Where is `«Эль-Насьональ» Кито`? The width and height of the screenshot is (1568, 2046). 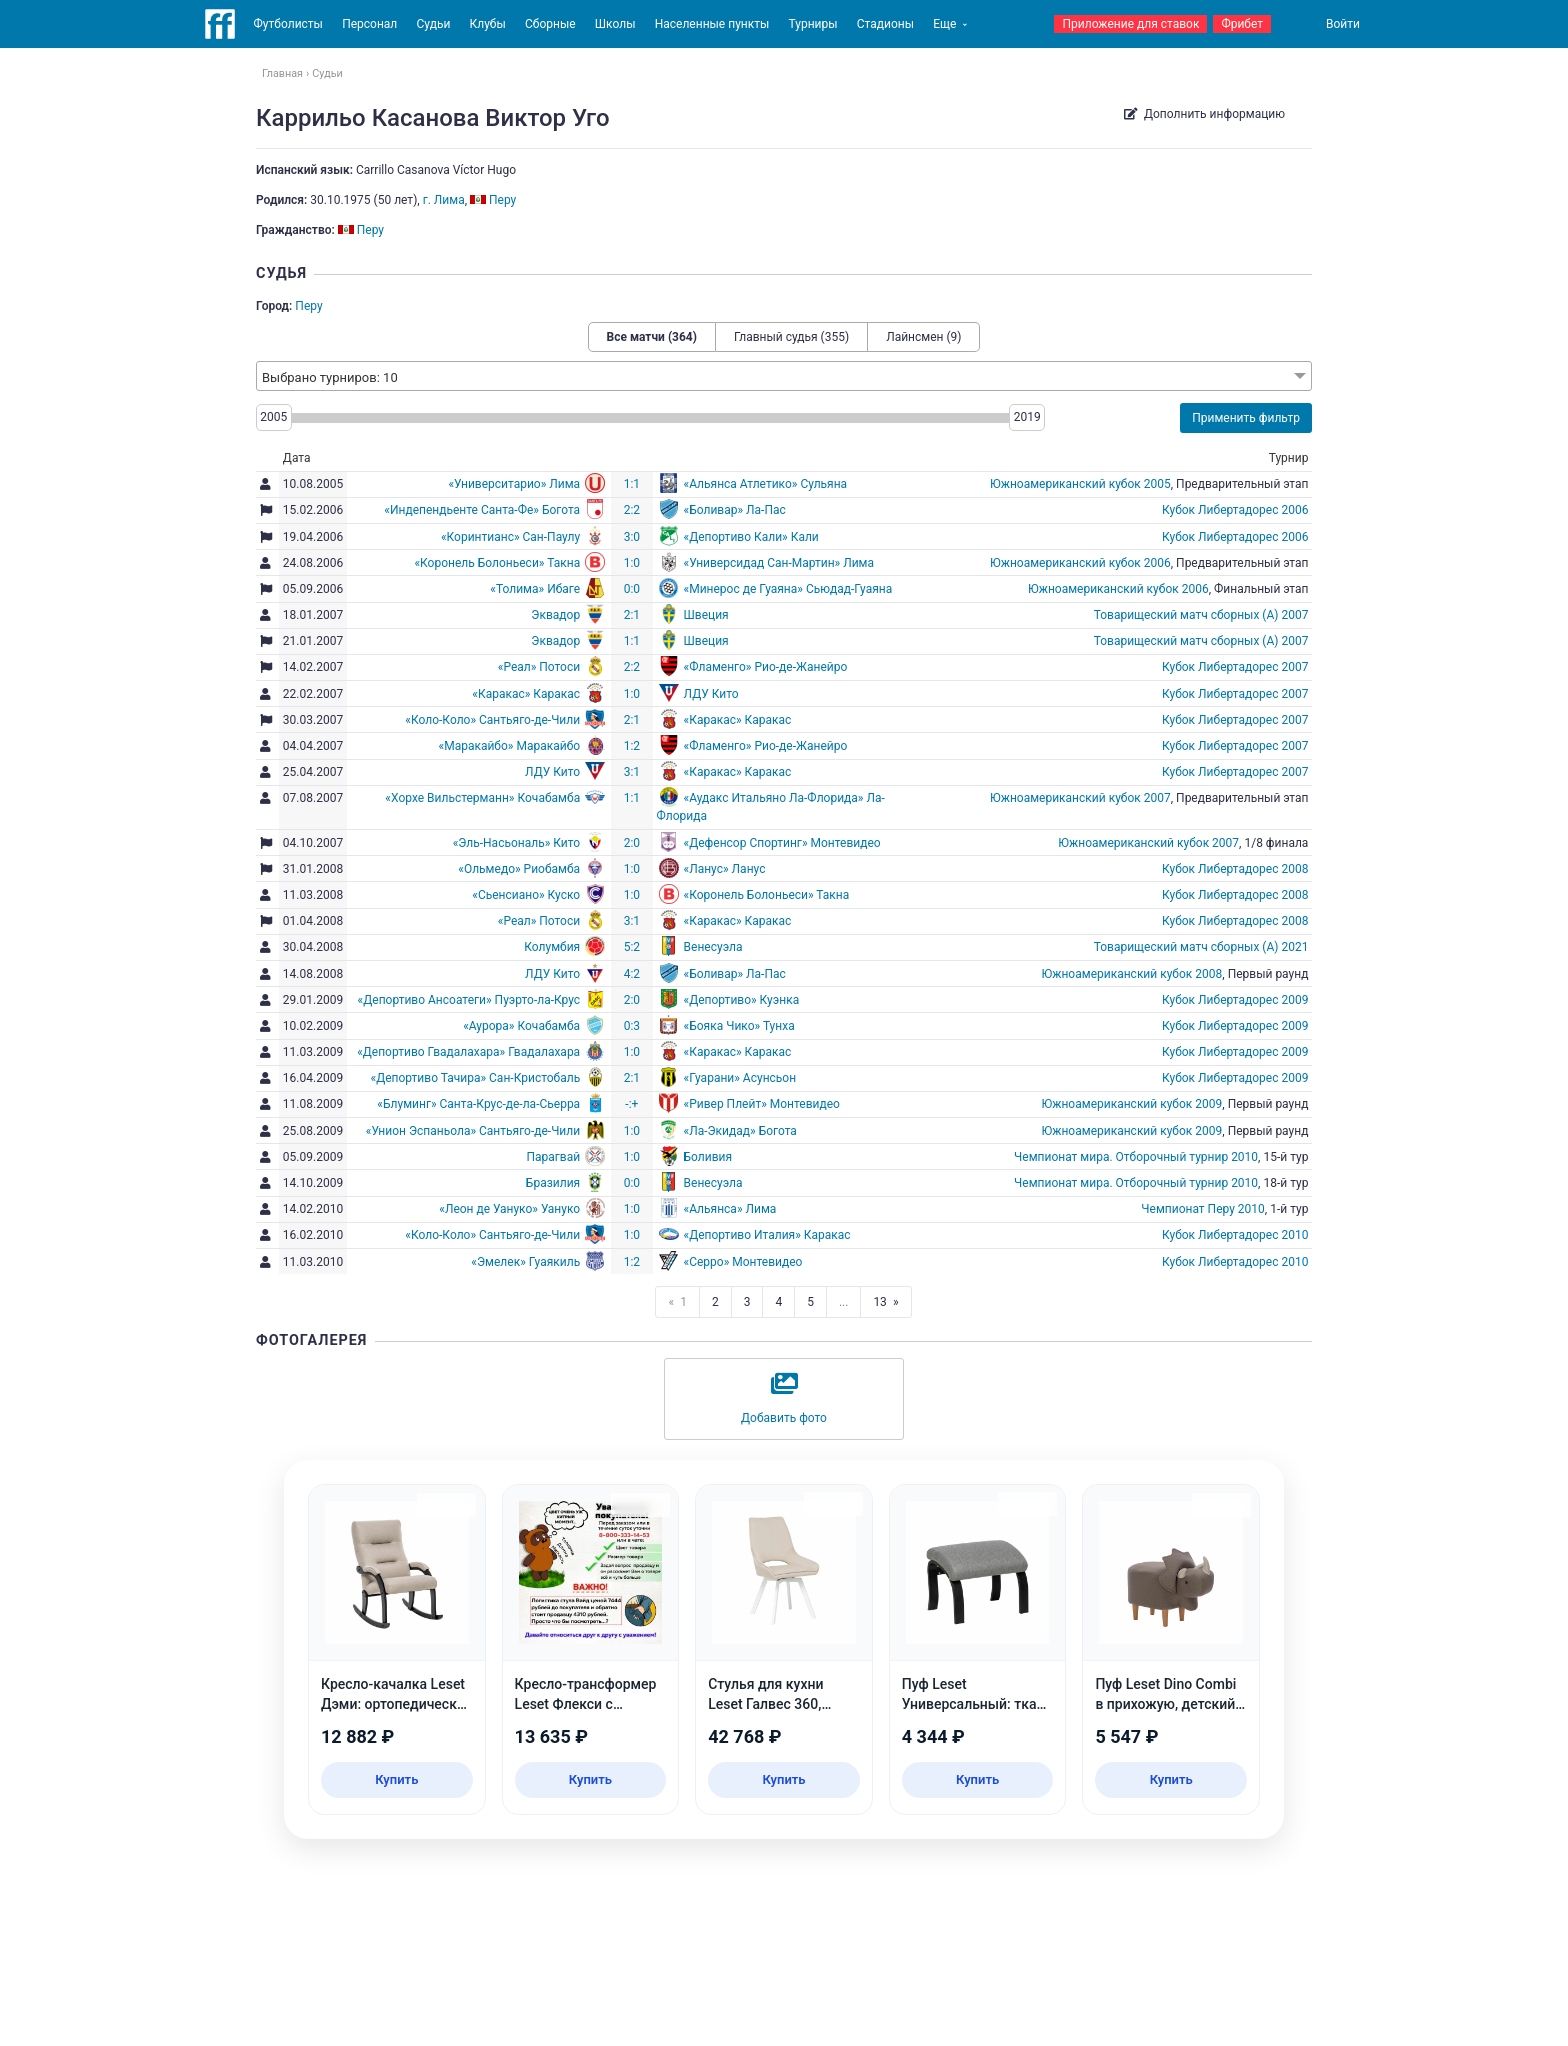 «Эль-Насьональ» Кито is located at coordinates (516, 843).